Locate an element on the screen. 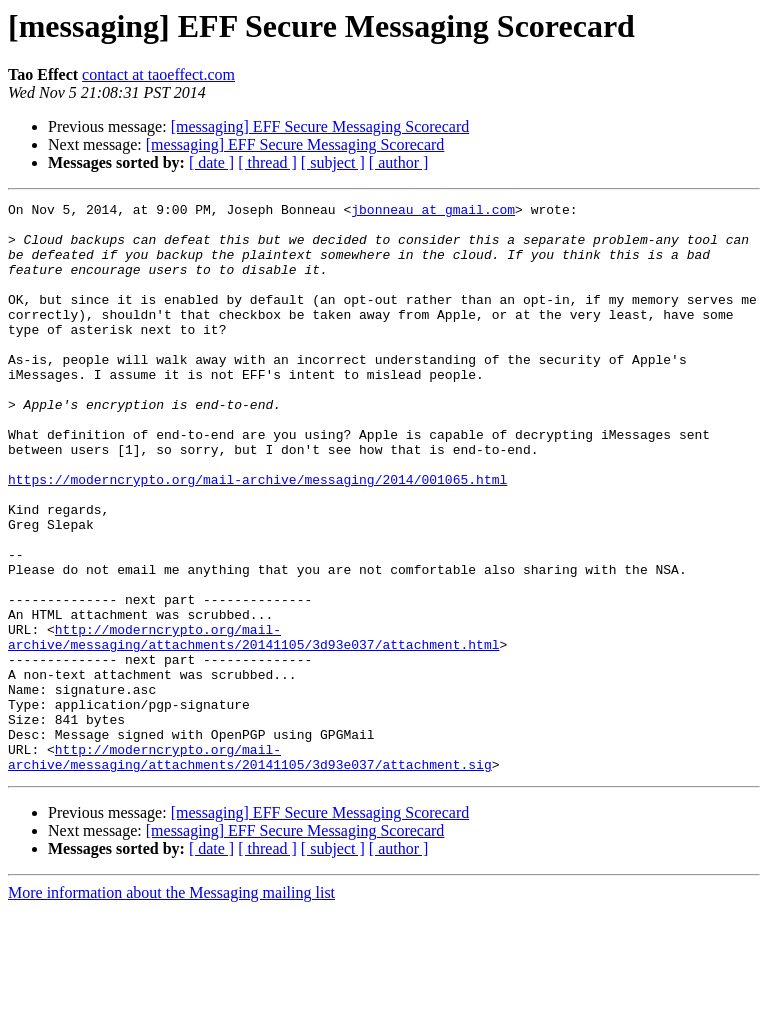 Image resolution: width=768 pixels, height=1024 pixels. contact at taoeffect.com is located at coordinates (158, 74).